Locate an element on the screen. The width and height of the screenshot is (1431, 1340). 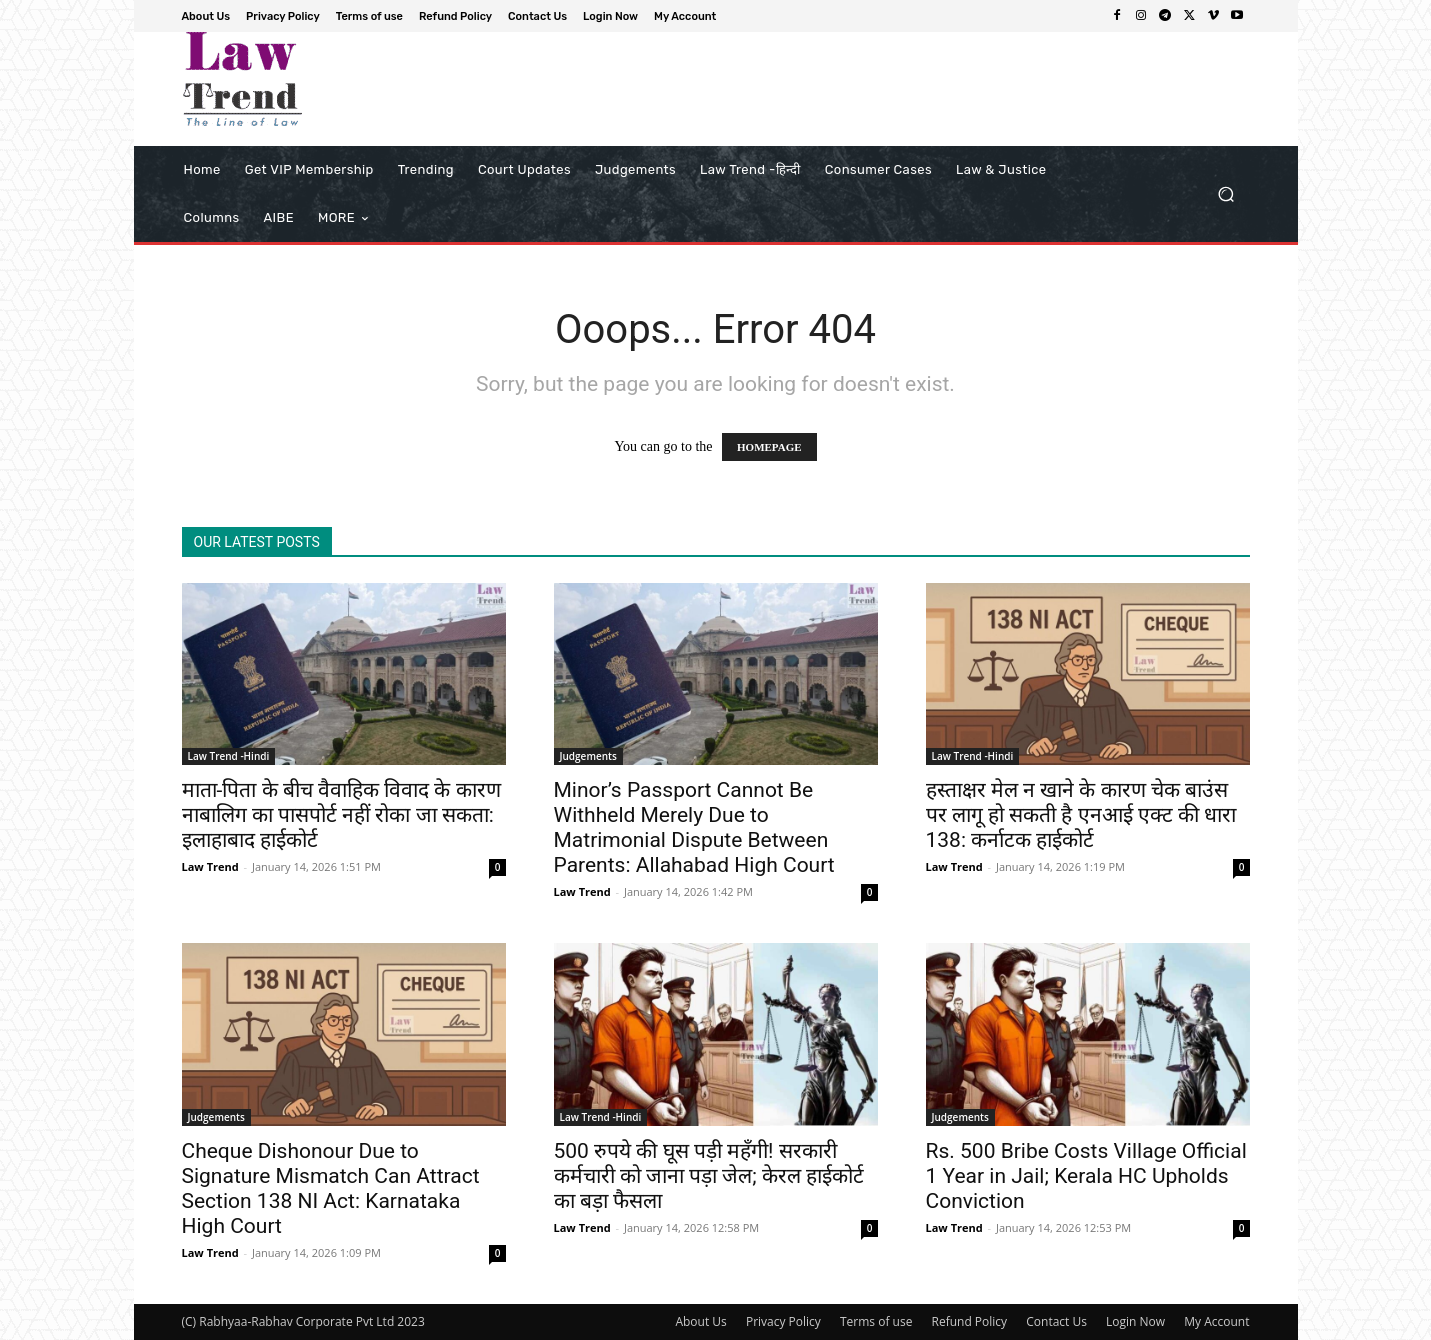
हस्ताक्षर मेल न खाने के कारण चेक बाउंस पर लागू हो सकती है एनआई एक्ट की धारा 138: कर्नाटक हाईकोर्ट is located at coordinates (1081, 815).